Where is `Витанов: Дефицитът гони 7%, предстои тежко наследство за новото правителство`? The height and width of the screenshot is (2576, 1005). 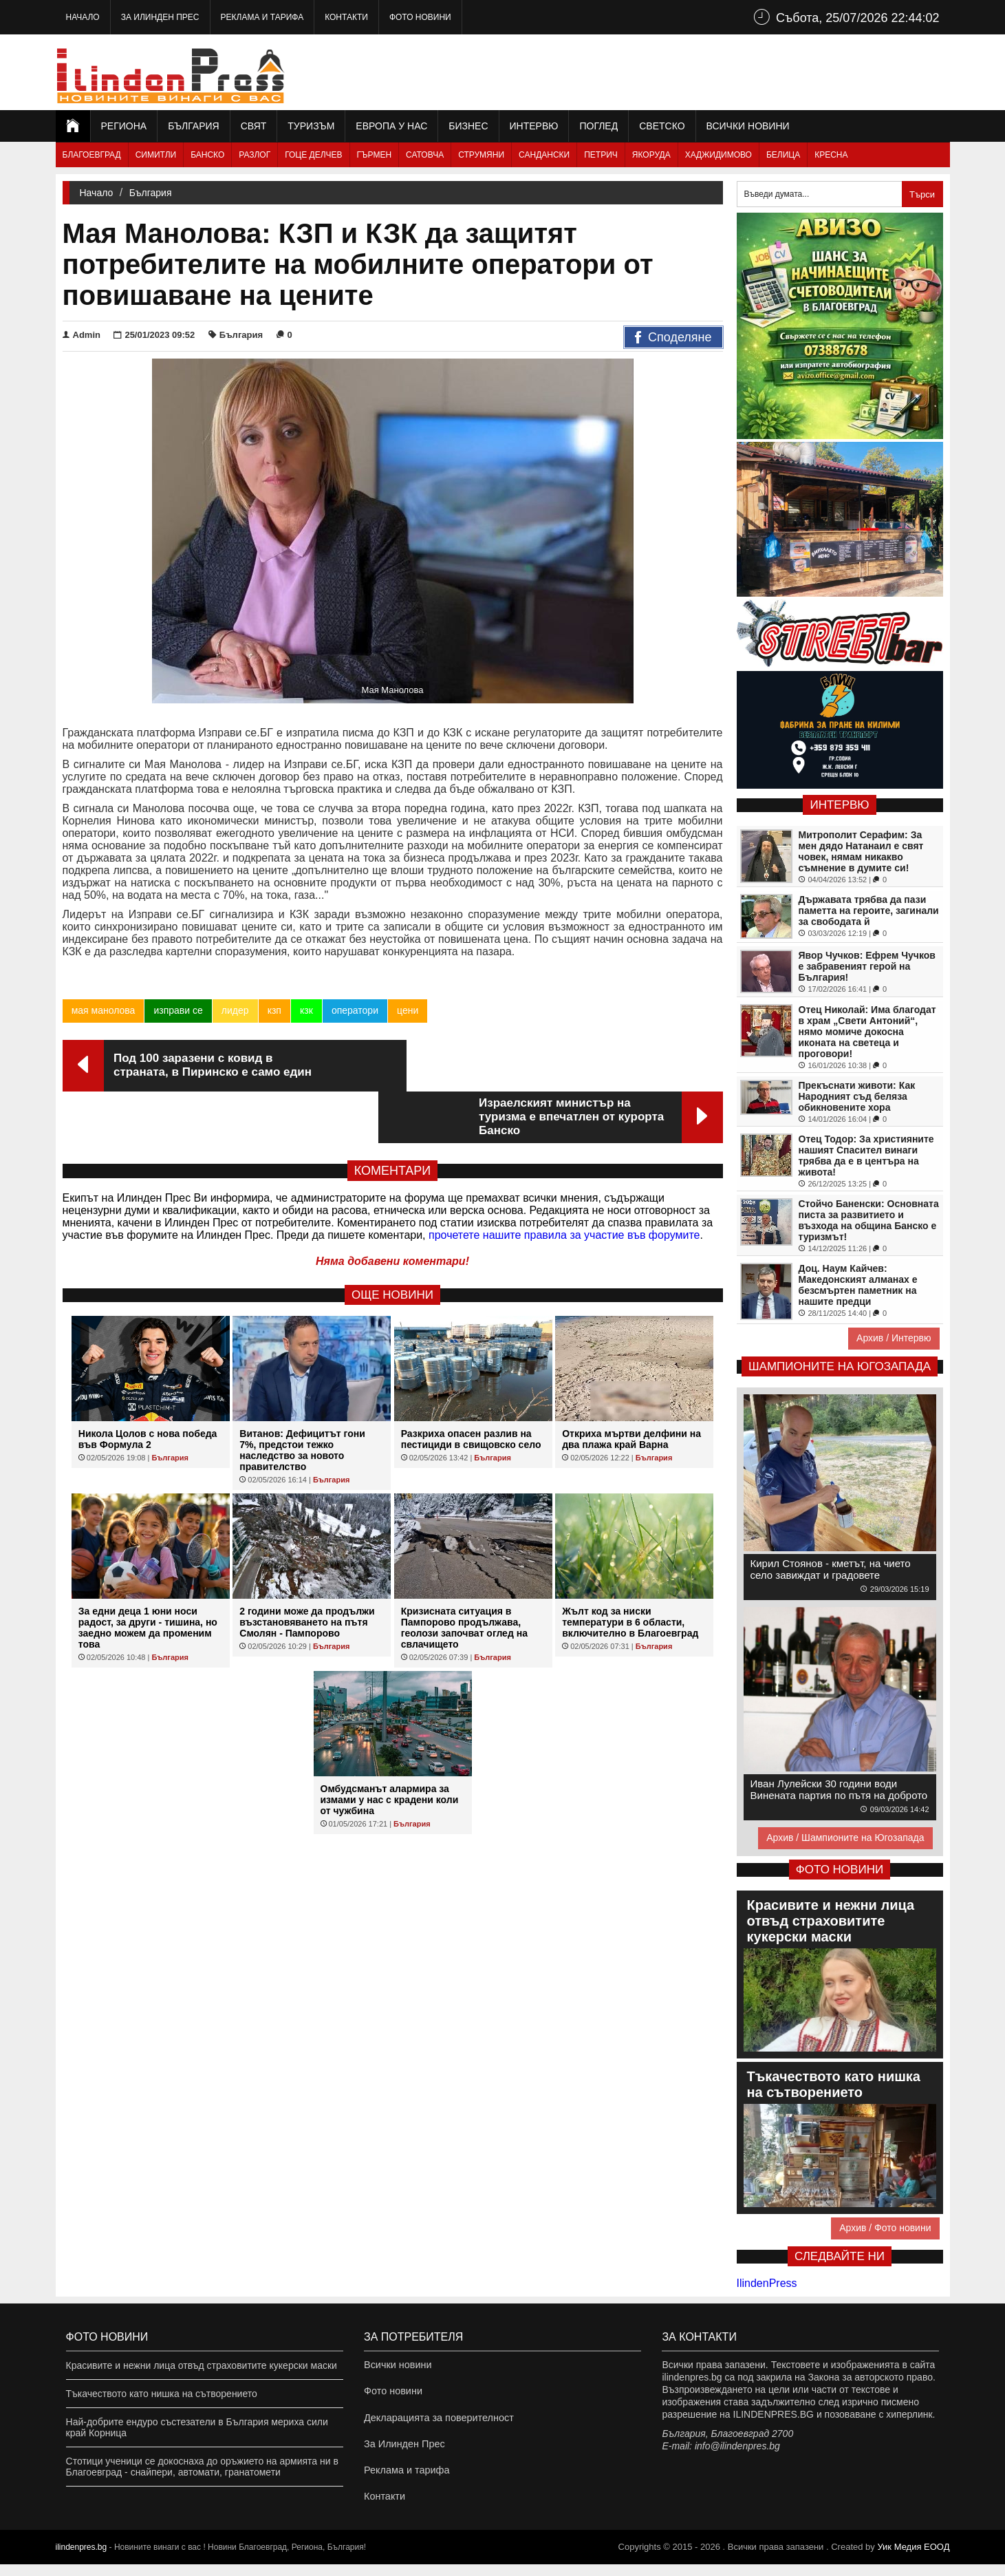 Витанов: Дефицитът гони 7%, предстои тежко наследство за новото правителство is located at coordinates (302, 1398).